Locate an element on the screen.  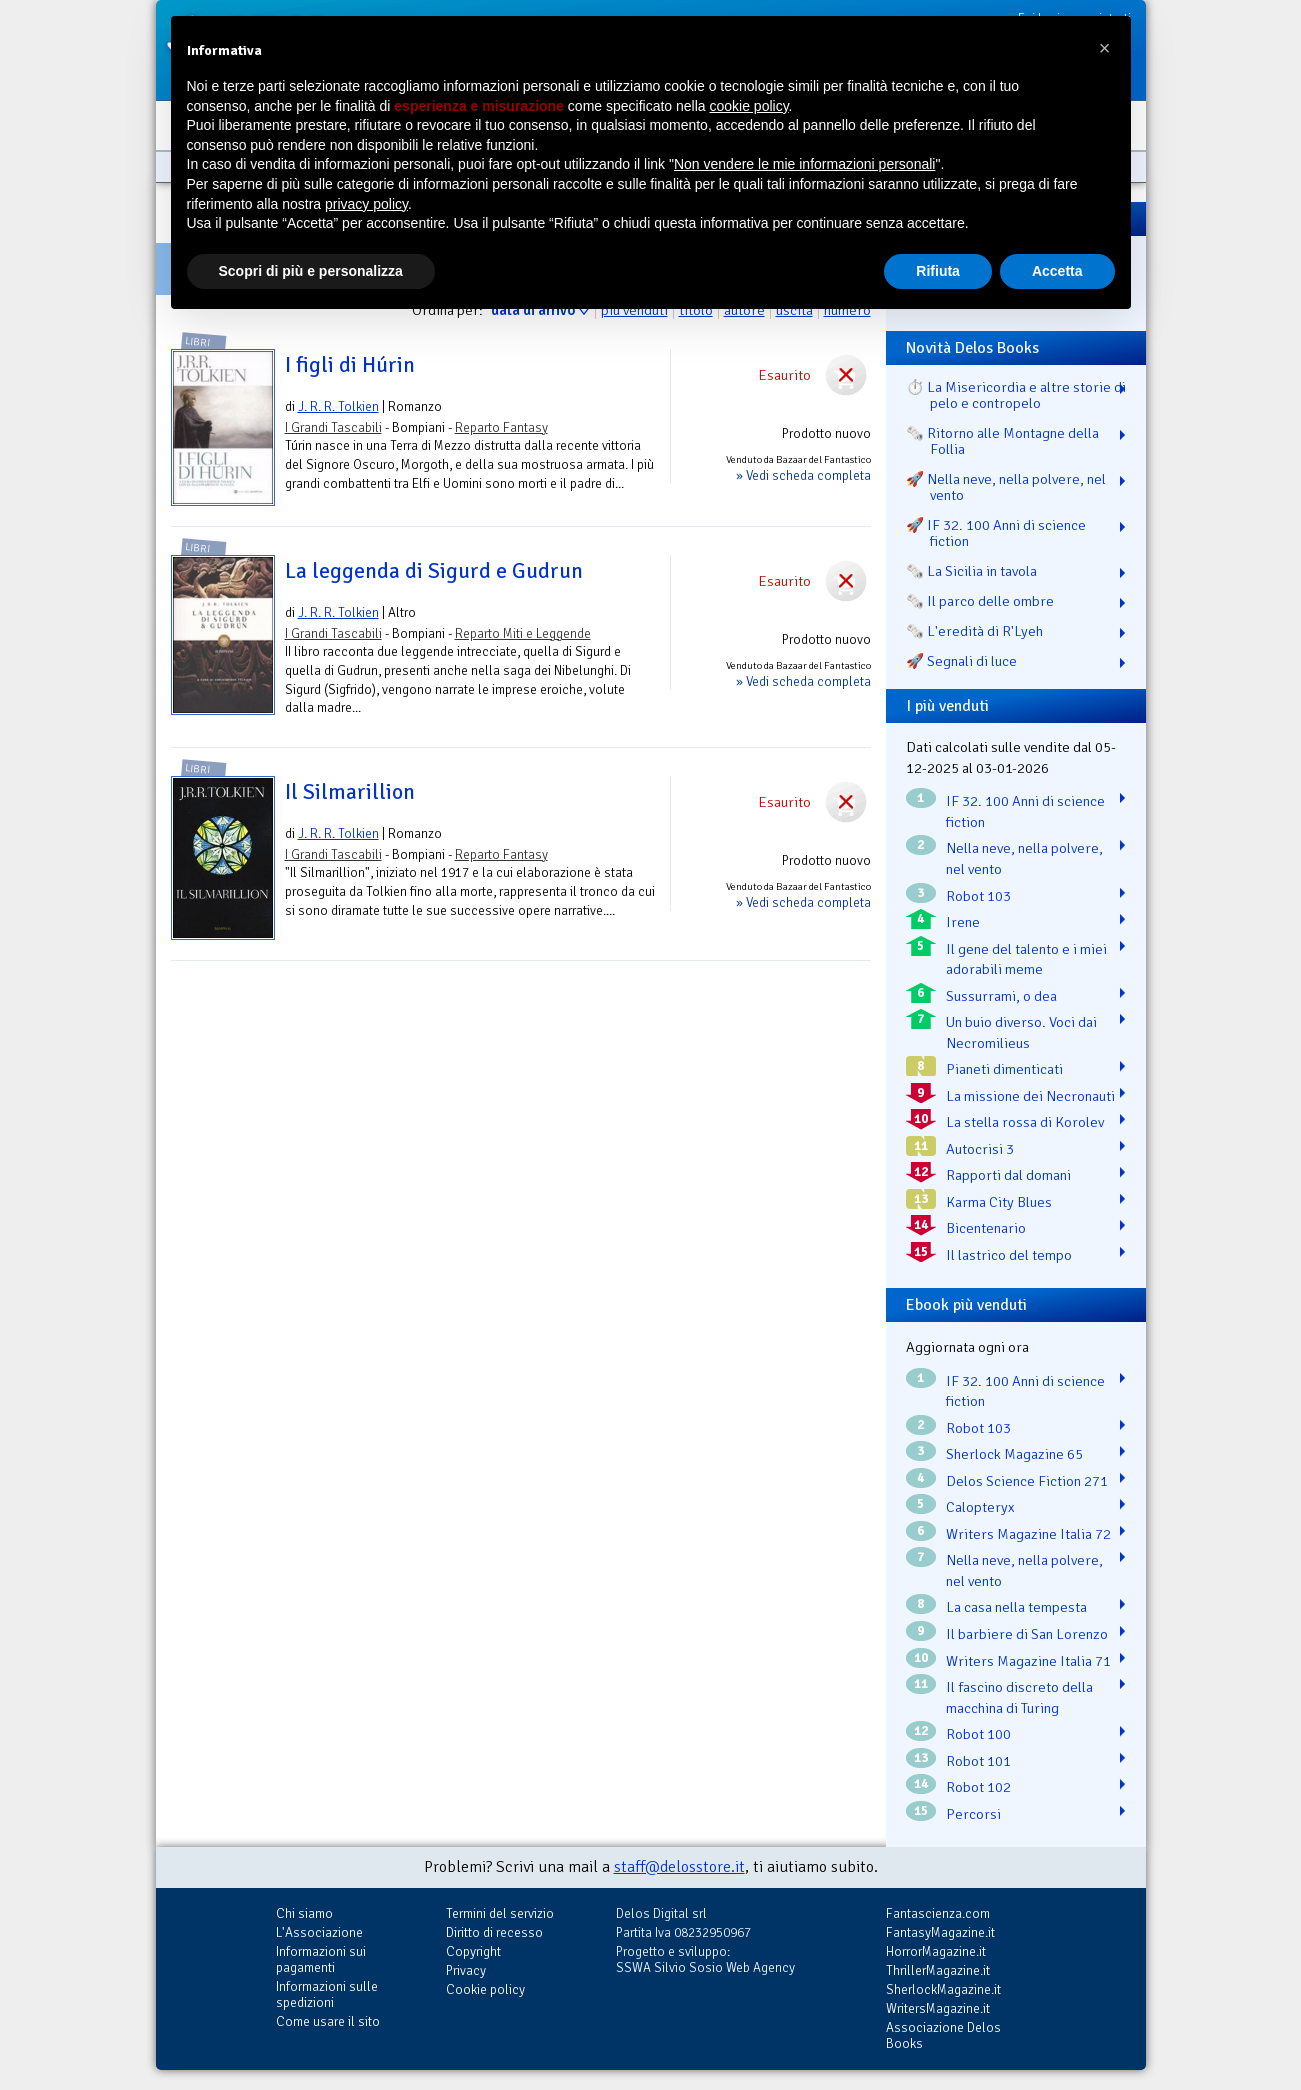
Associazione Delos Books is located at coordinates (943, 2035).